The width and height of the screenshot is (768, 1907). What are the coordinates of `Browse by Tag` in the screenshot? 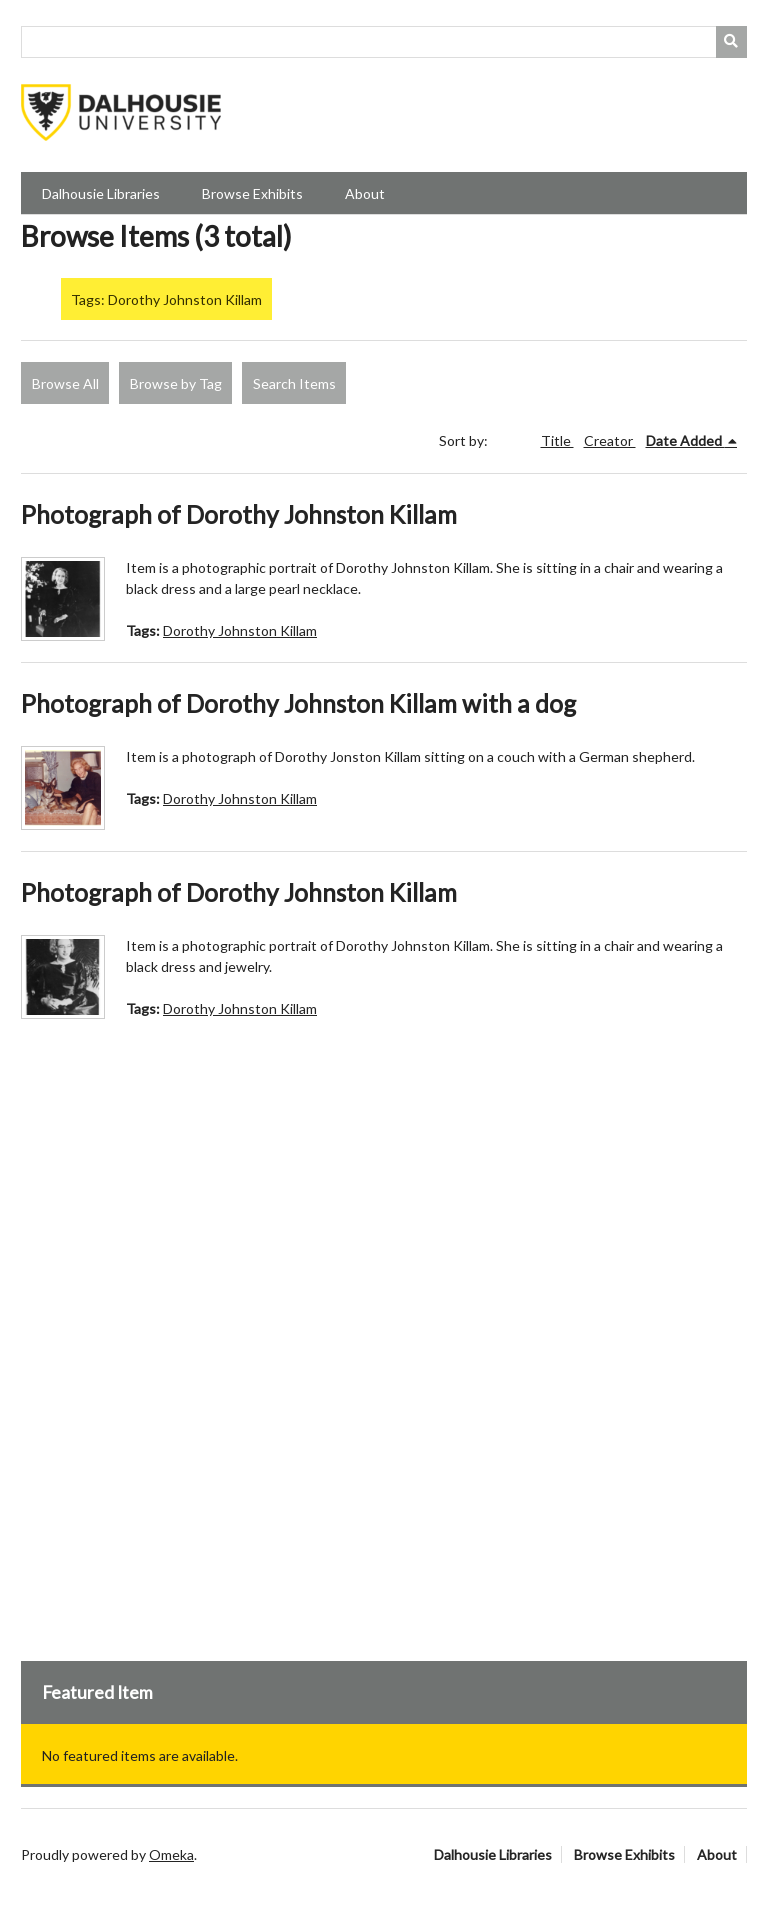 It's located at (176, 383).